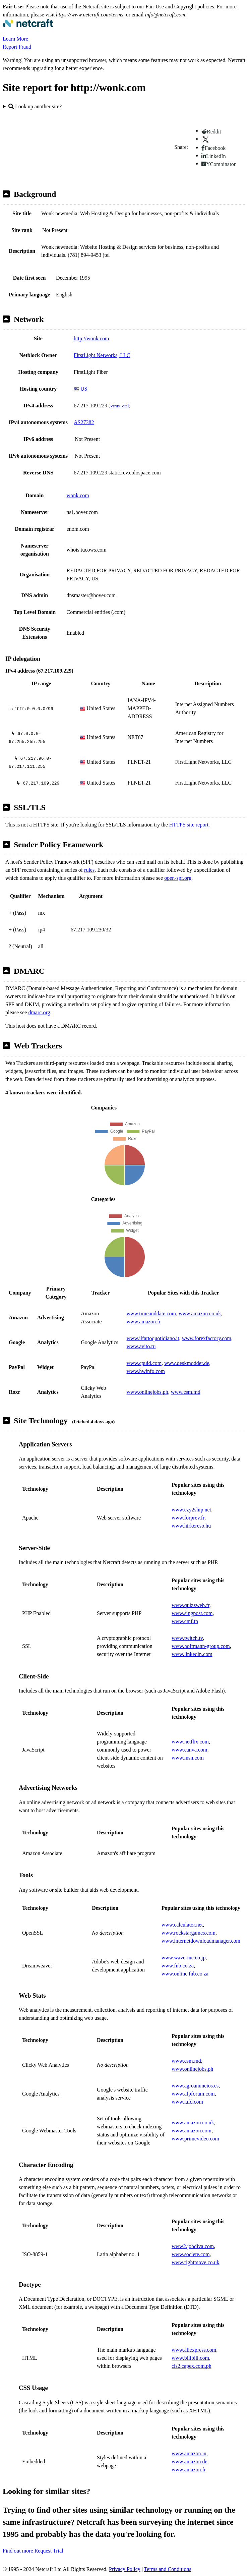 This screenshot has height=2576, width=249. I want to click on www.agroanuncios.es, so click(195, 2085).